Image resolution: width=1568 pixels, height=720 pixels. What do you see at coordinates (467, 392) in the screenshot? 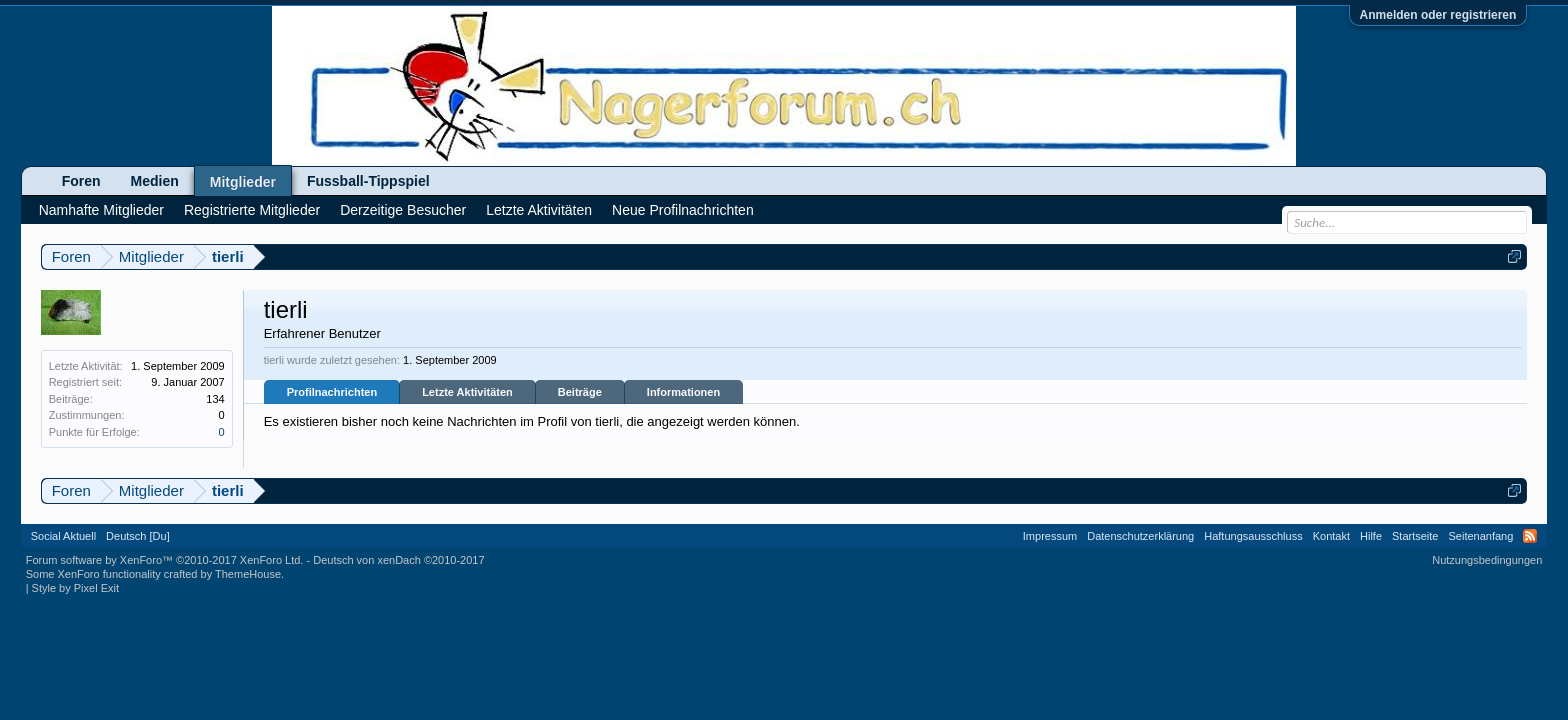
I see `Letzte Aktivitäten` at bounding box center [467, 392].